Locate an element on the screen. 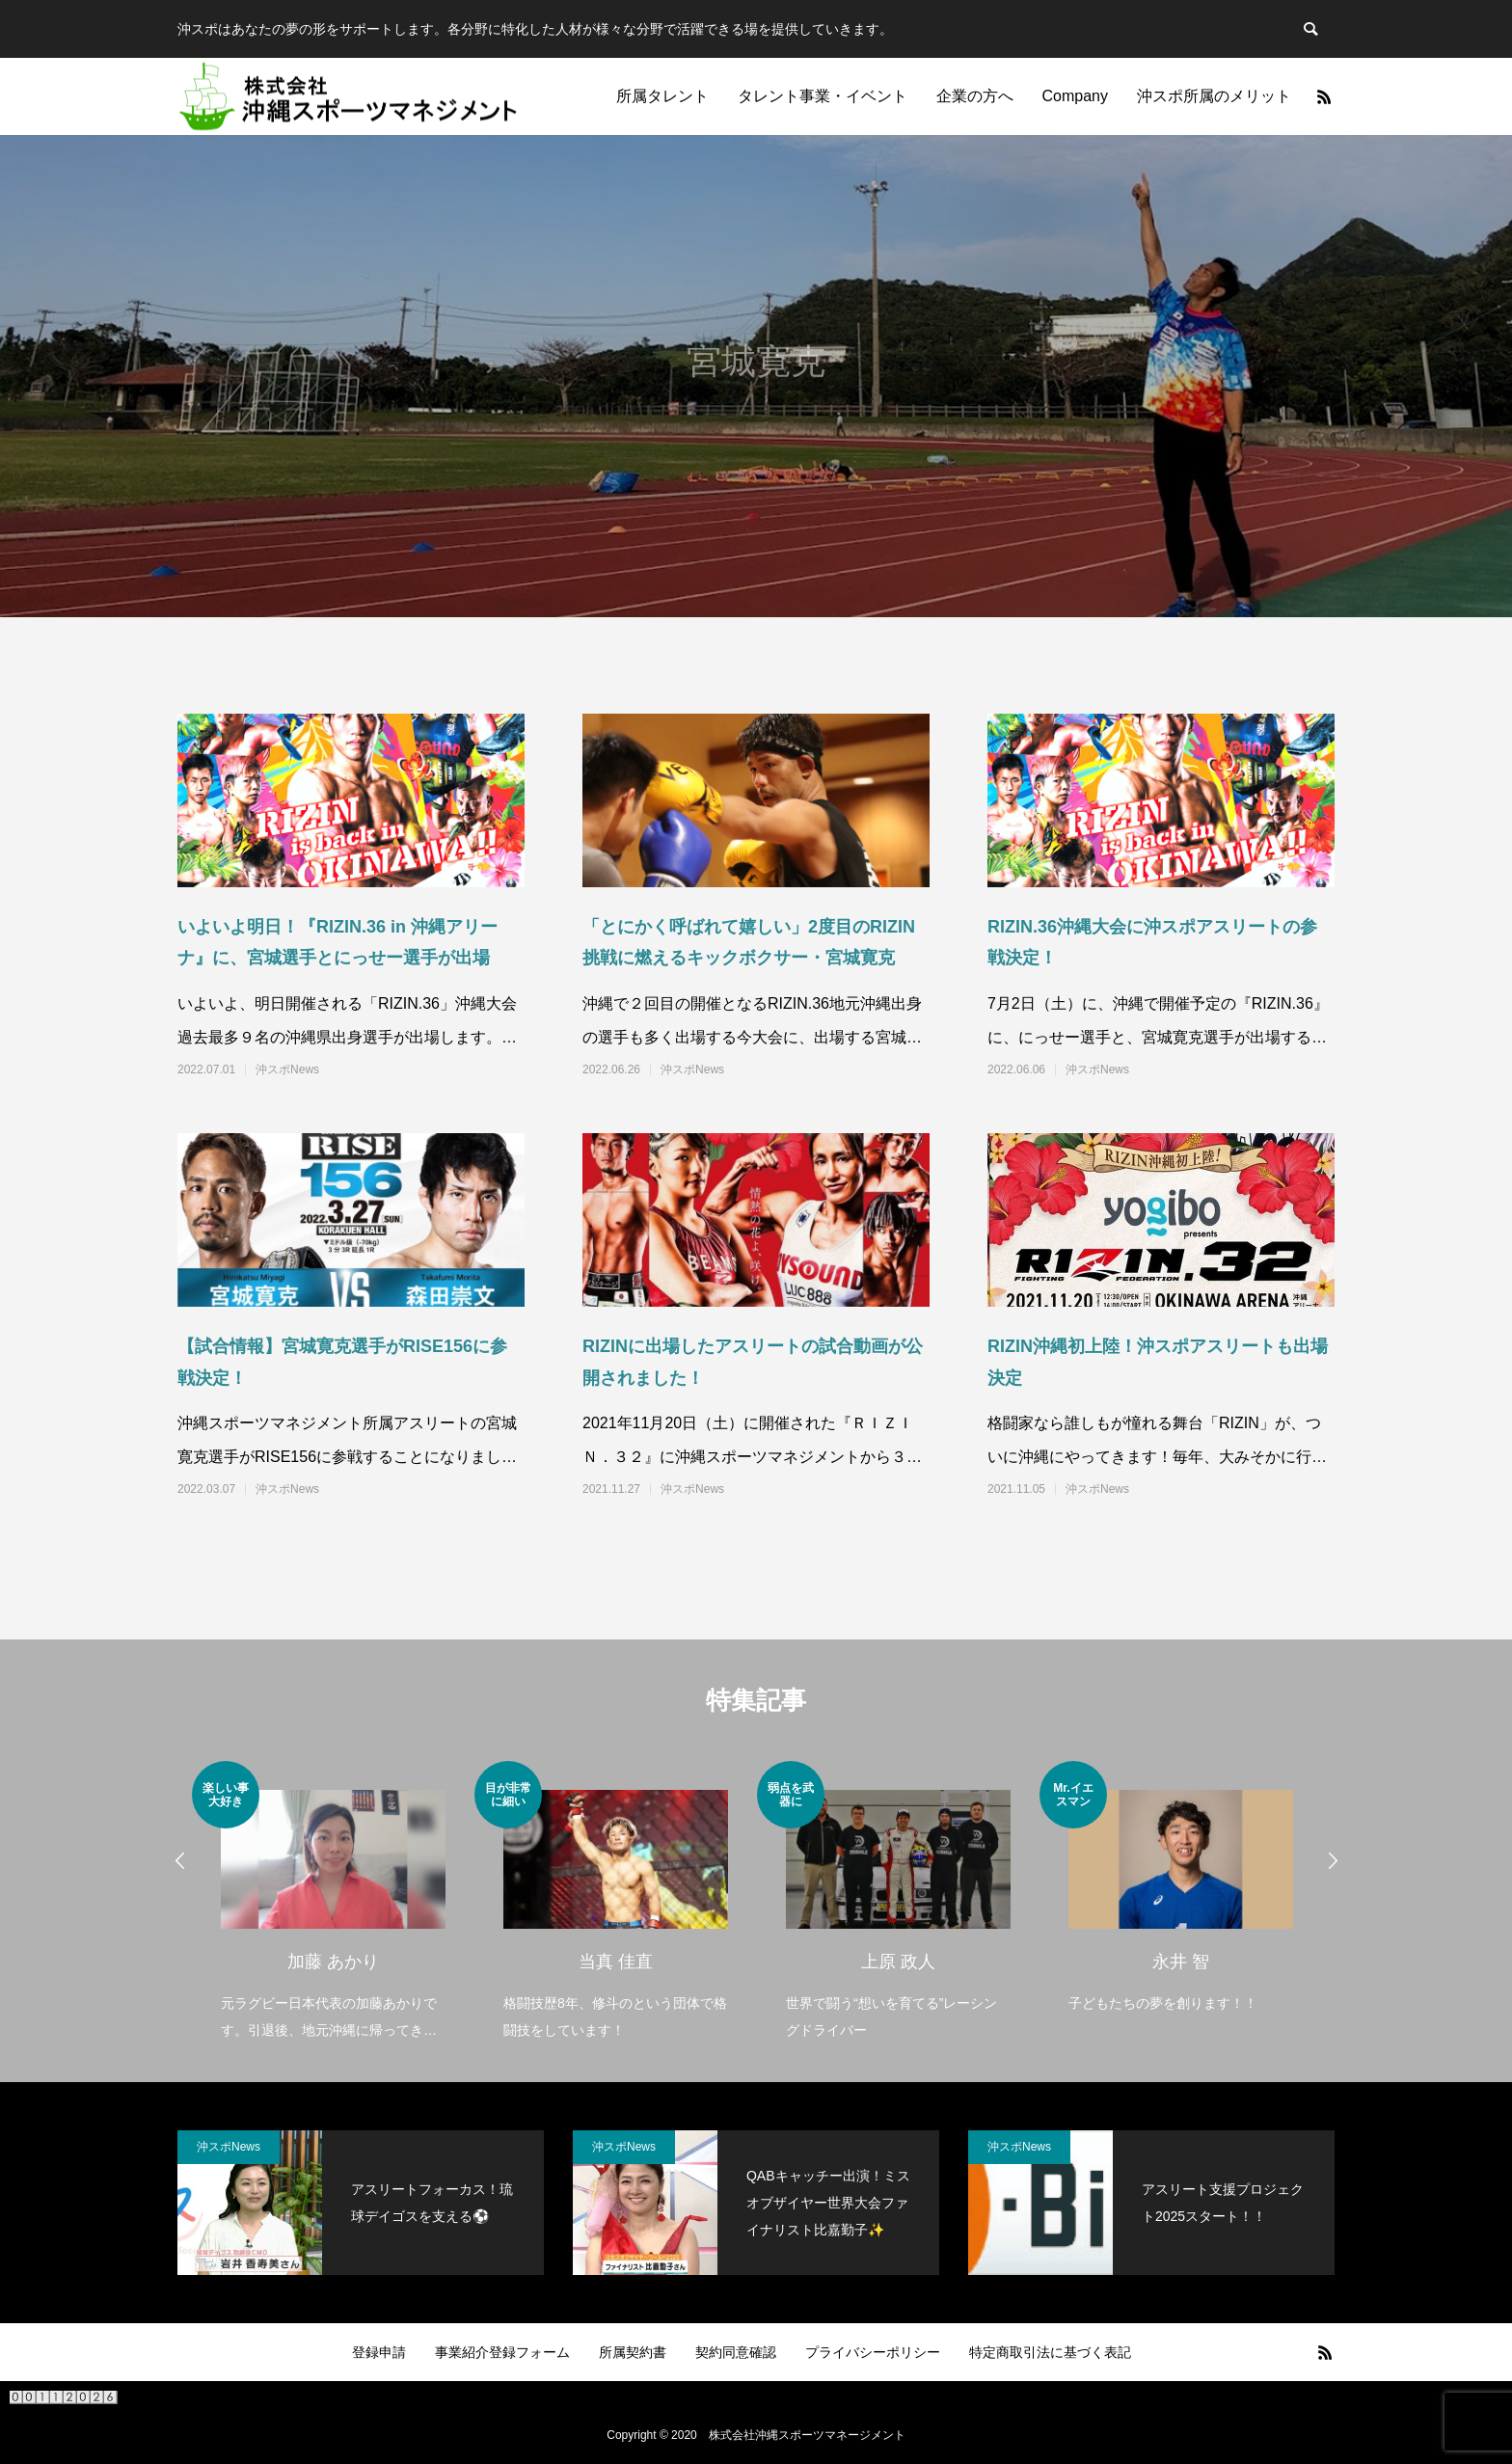 The width and height of the screenshot is (1512, 2464). 契約同意確認 is located at coordinates (735, 2352).